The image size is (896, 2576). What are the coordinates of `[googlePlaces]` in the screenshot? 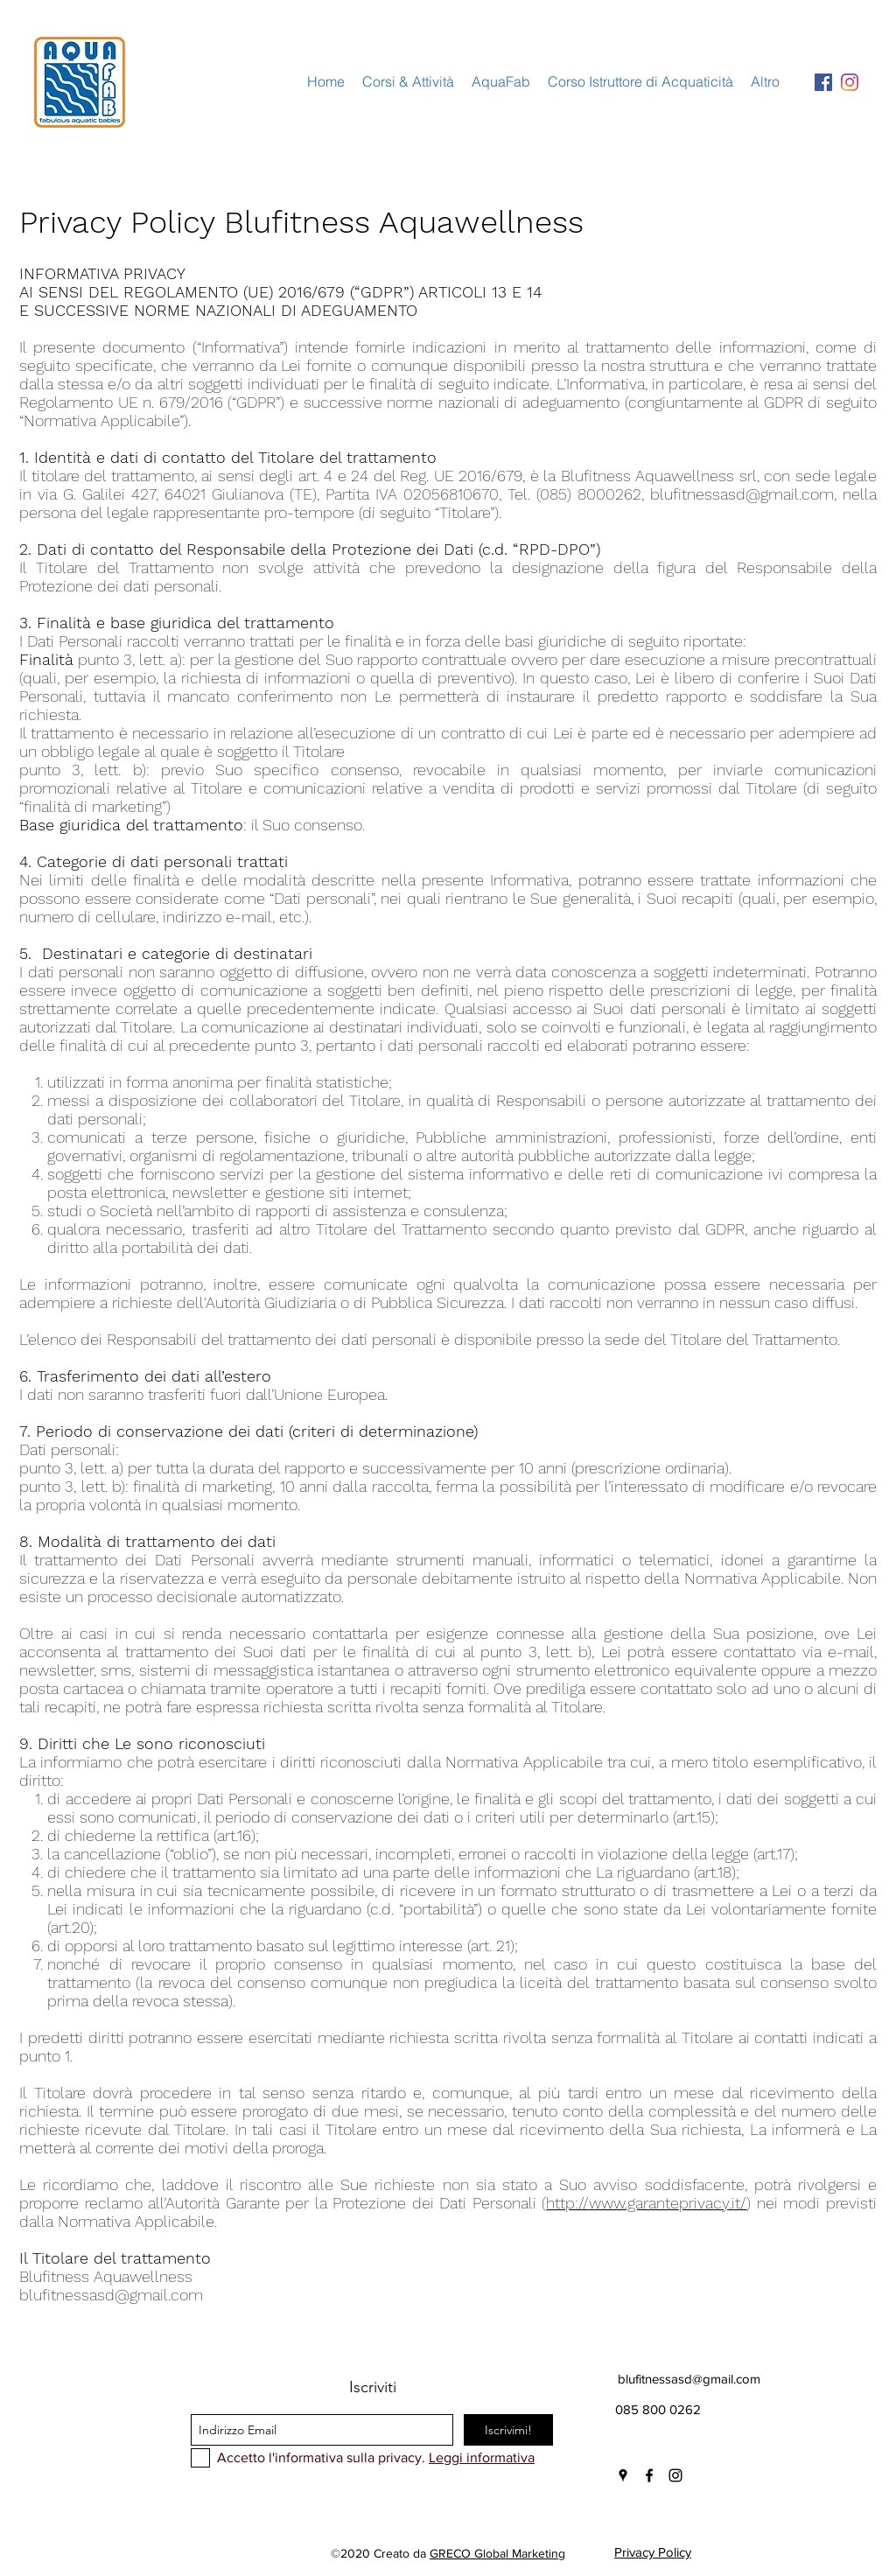 It's located at (623, 2475).